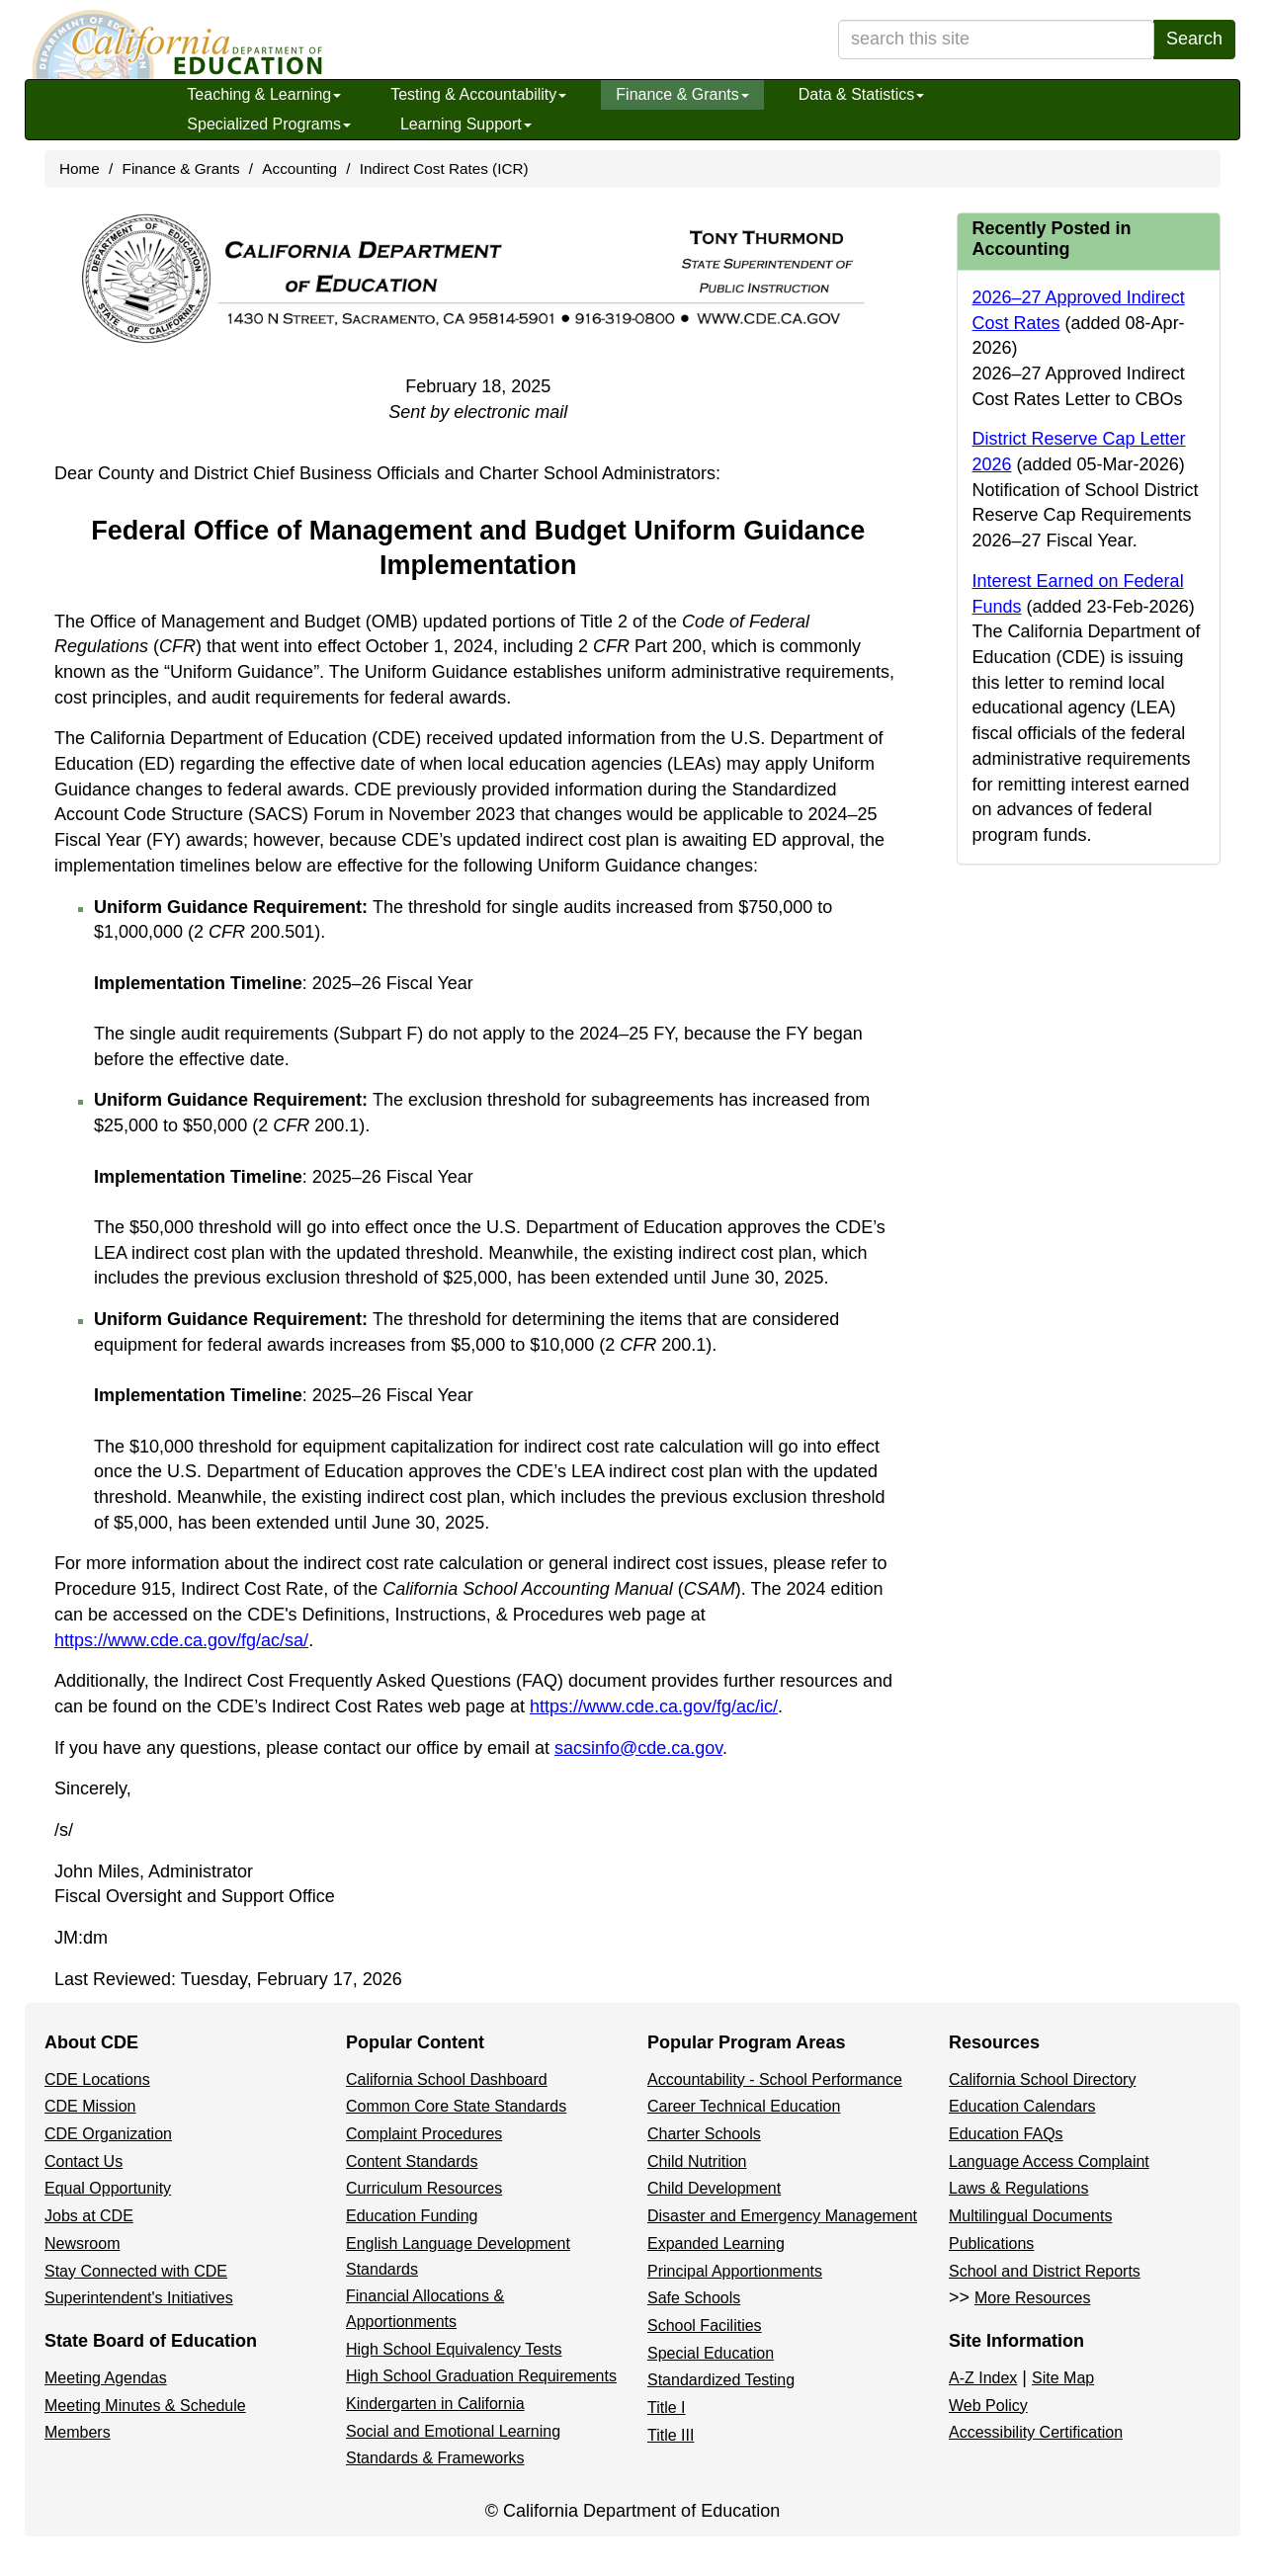  Describe the element at coordinates (996, 39) in the screenshot. I see `[search term]` at that location.